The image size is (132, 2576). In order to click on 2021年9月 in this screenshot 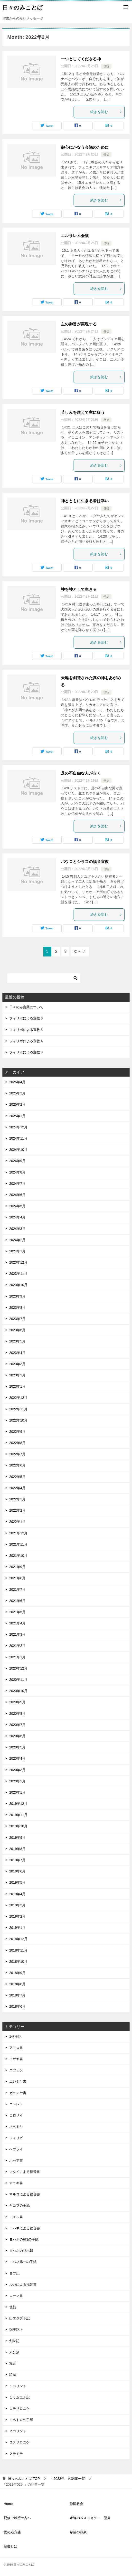, I will do `click(17, 1567)`.